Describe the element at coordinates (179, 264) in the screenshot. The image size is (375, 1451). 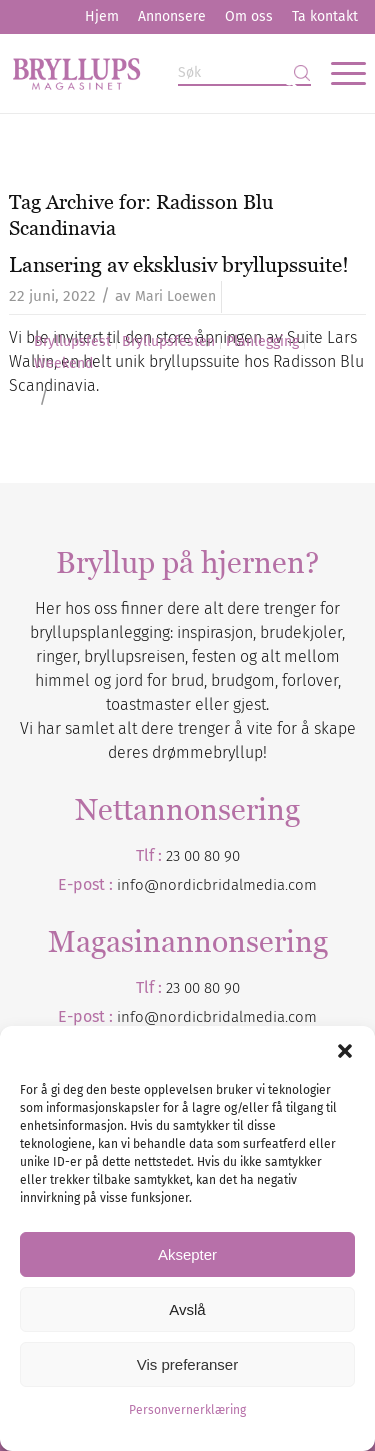
I see `Lansering av eksklusiv bryllupssuite!` at that location.